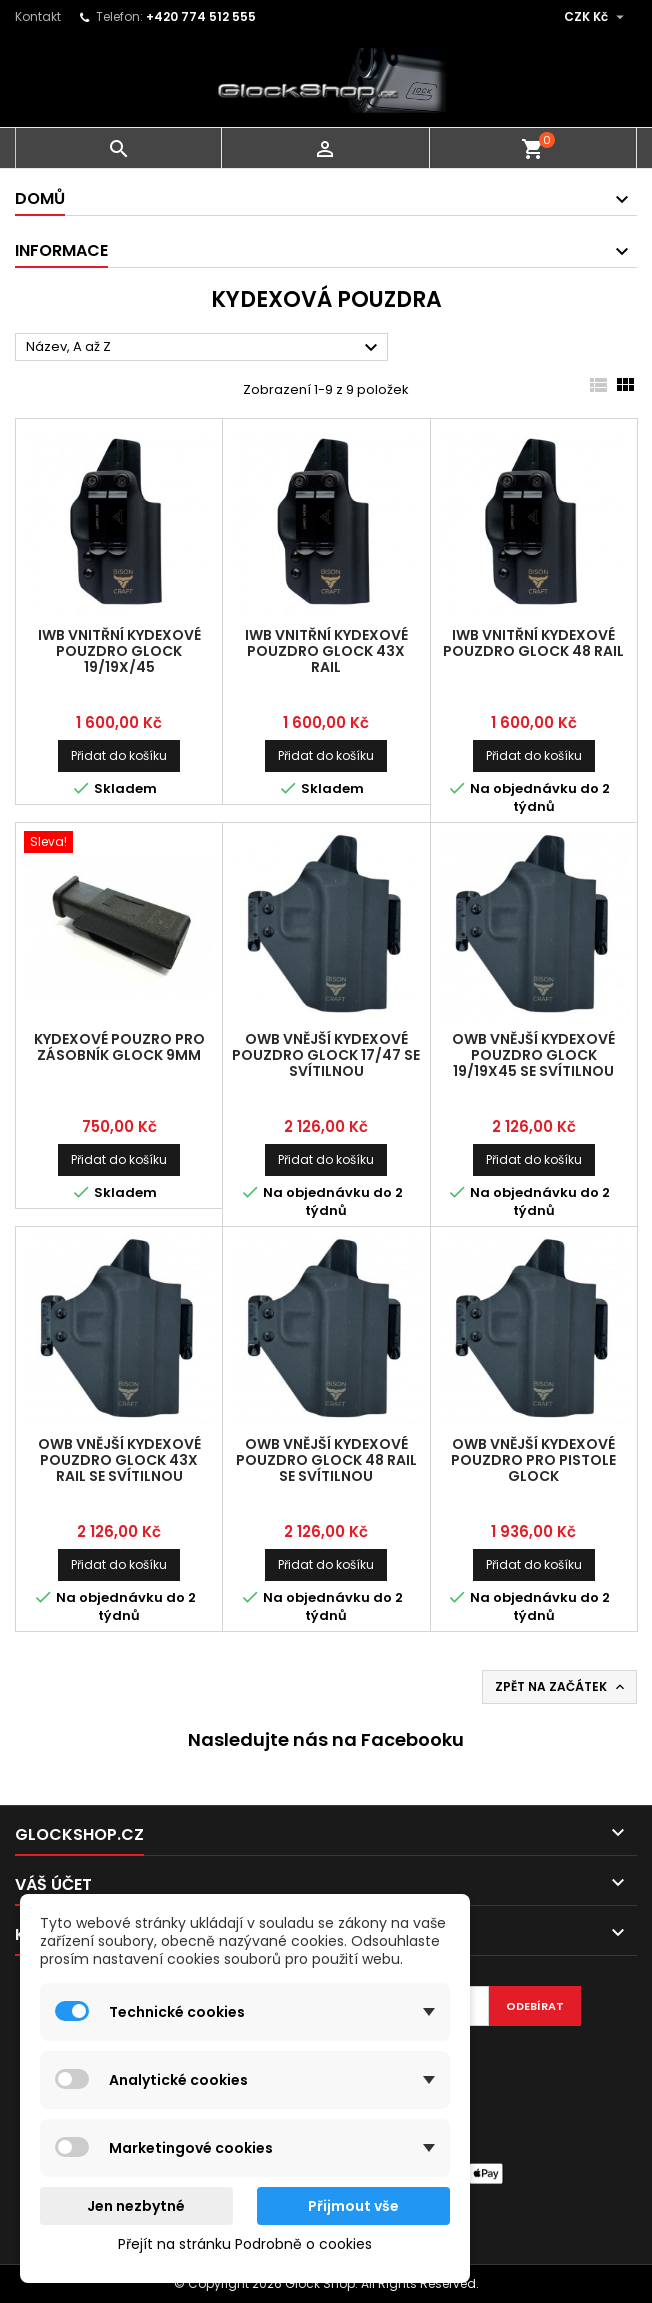  Describe the element at coordinates (136, 2206) in the screenshot. I see `Jen nezbytné` at that location.